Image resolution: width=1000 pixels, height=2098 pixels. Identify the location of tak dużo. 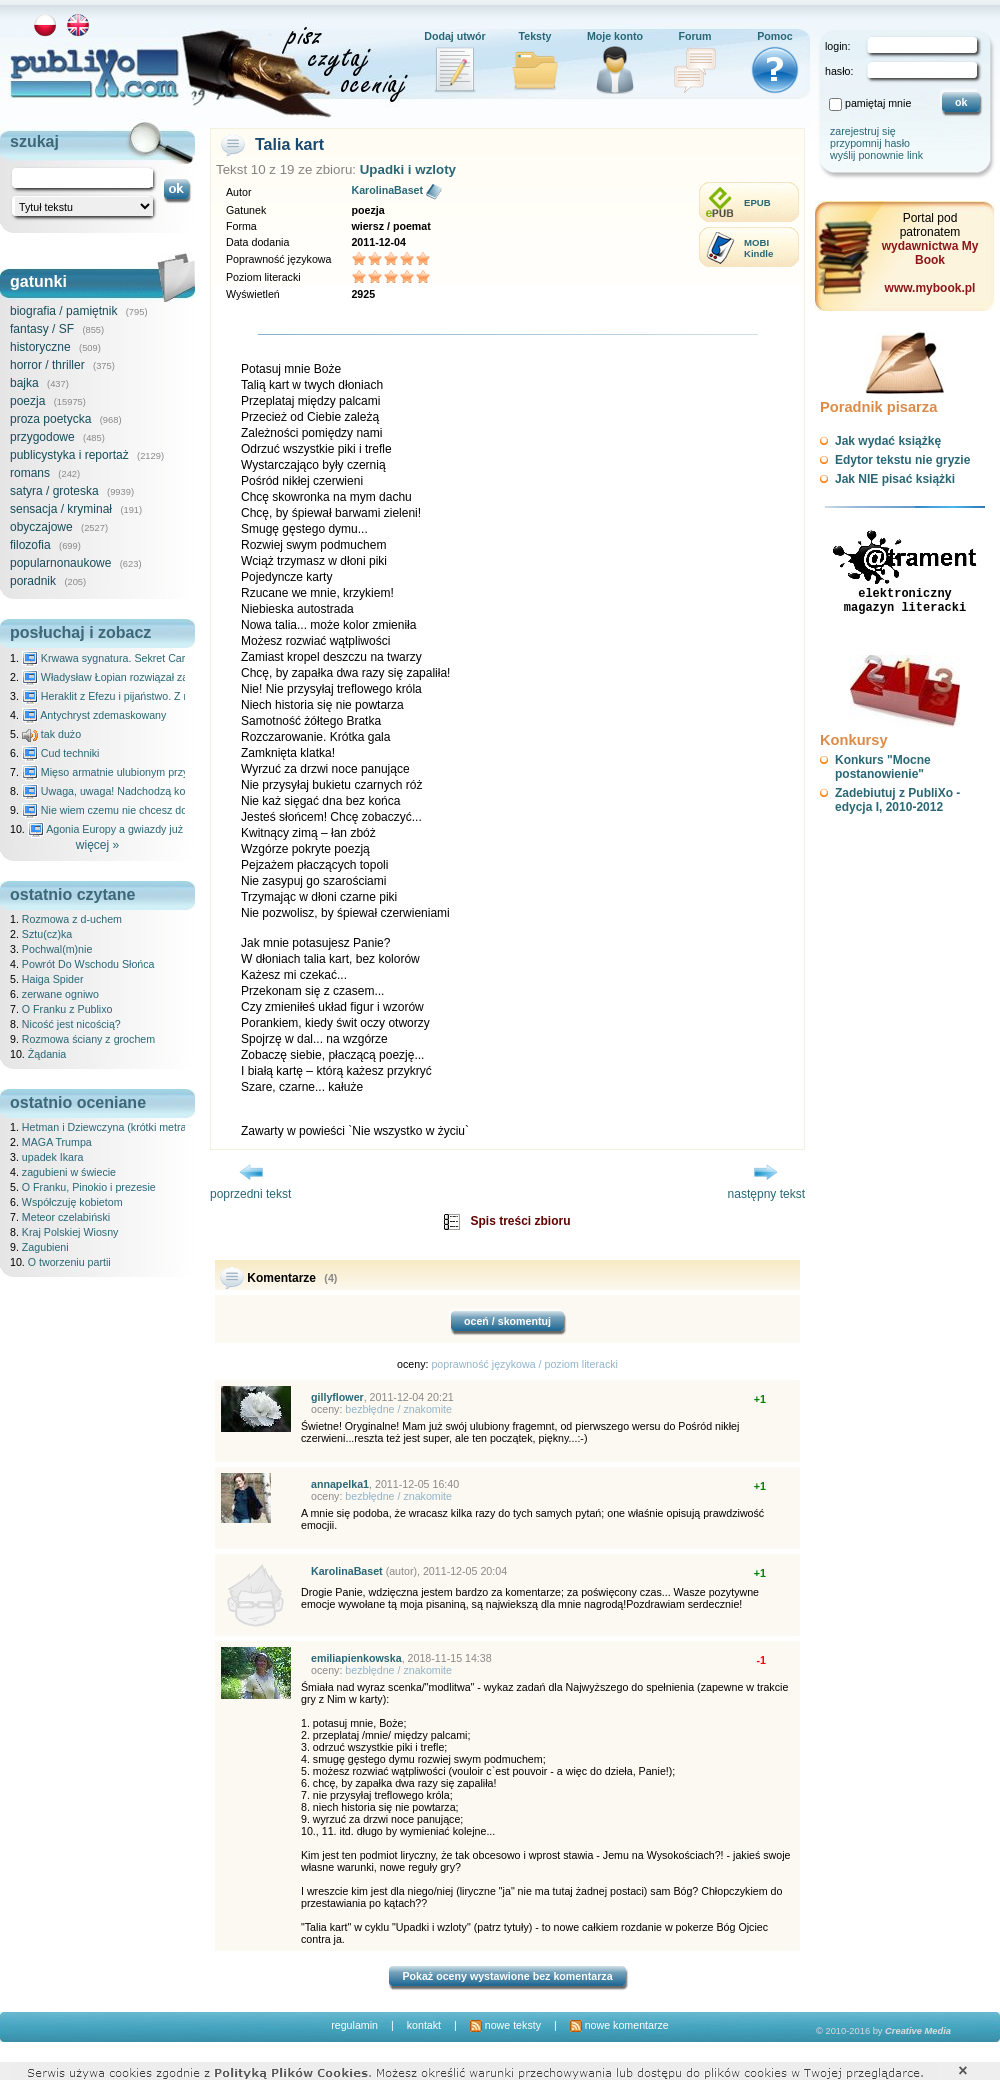
(51, 734).